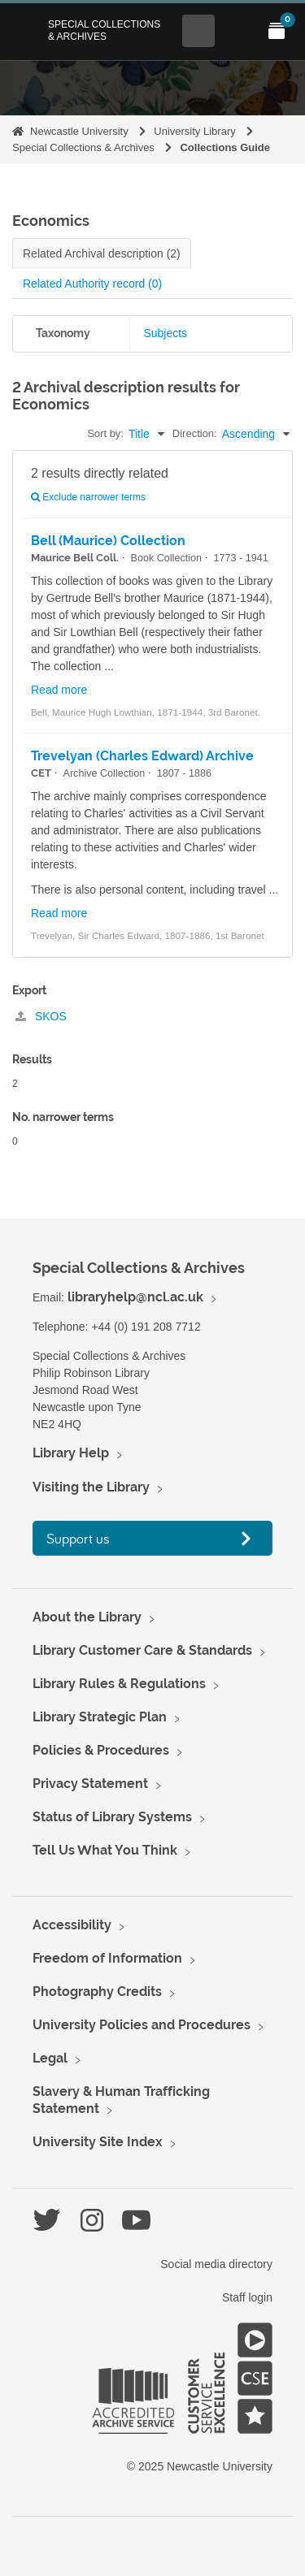 The image size is (305, 2576). Describe the element at coordinates (142, 1650) in the screenshot. I see `Library Customer Care & Standards` at that location.